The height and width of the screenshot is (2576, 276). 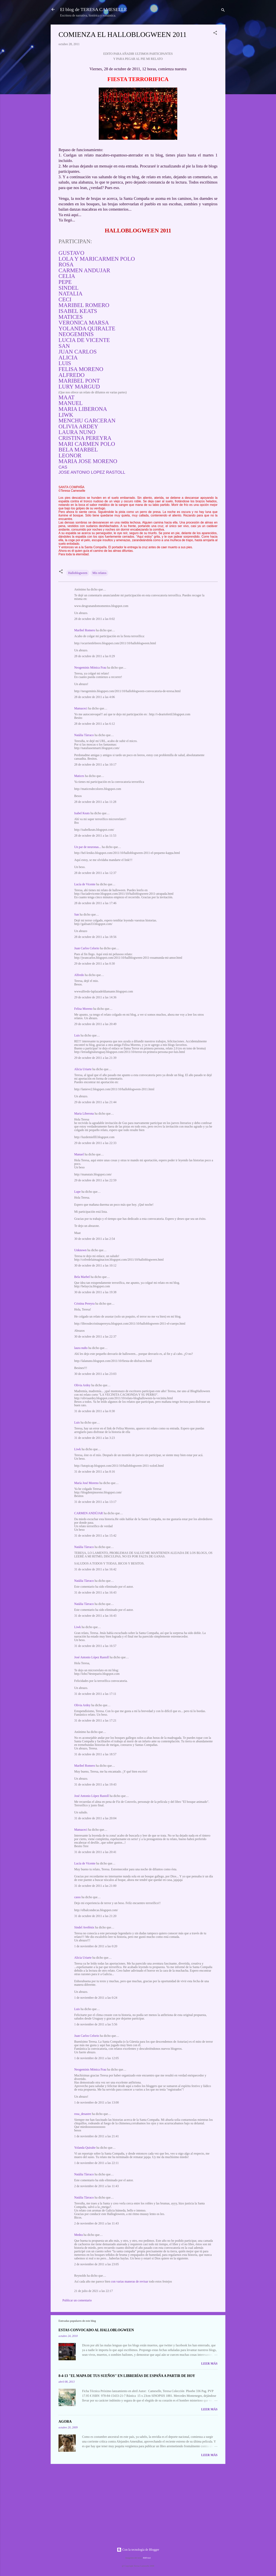 I want to click on 29 de octubre de 2011 a las 22:59, so click(x=95, y=1180).